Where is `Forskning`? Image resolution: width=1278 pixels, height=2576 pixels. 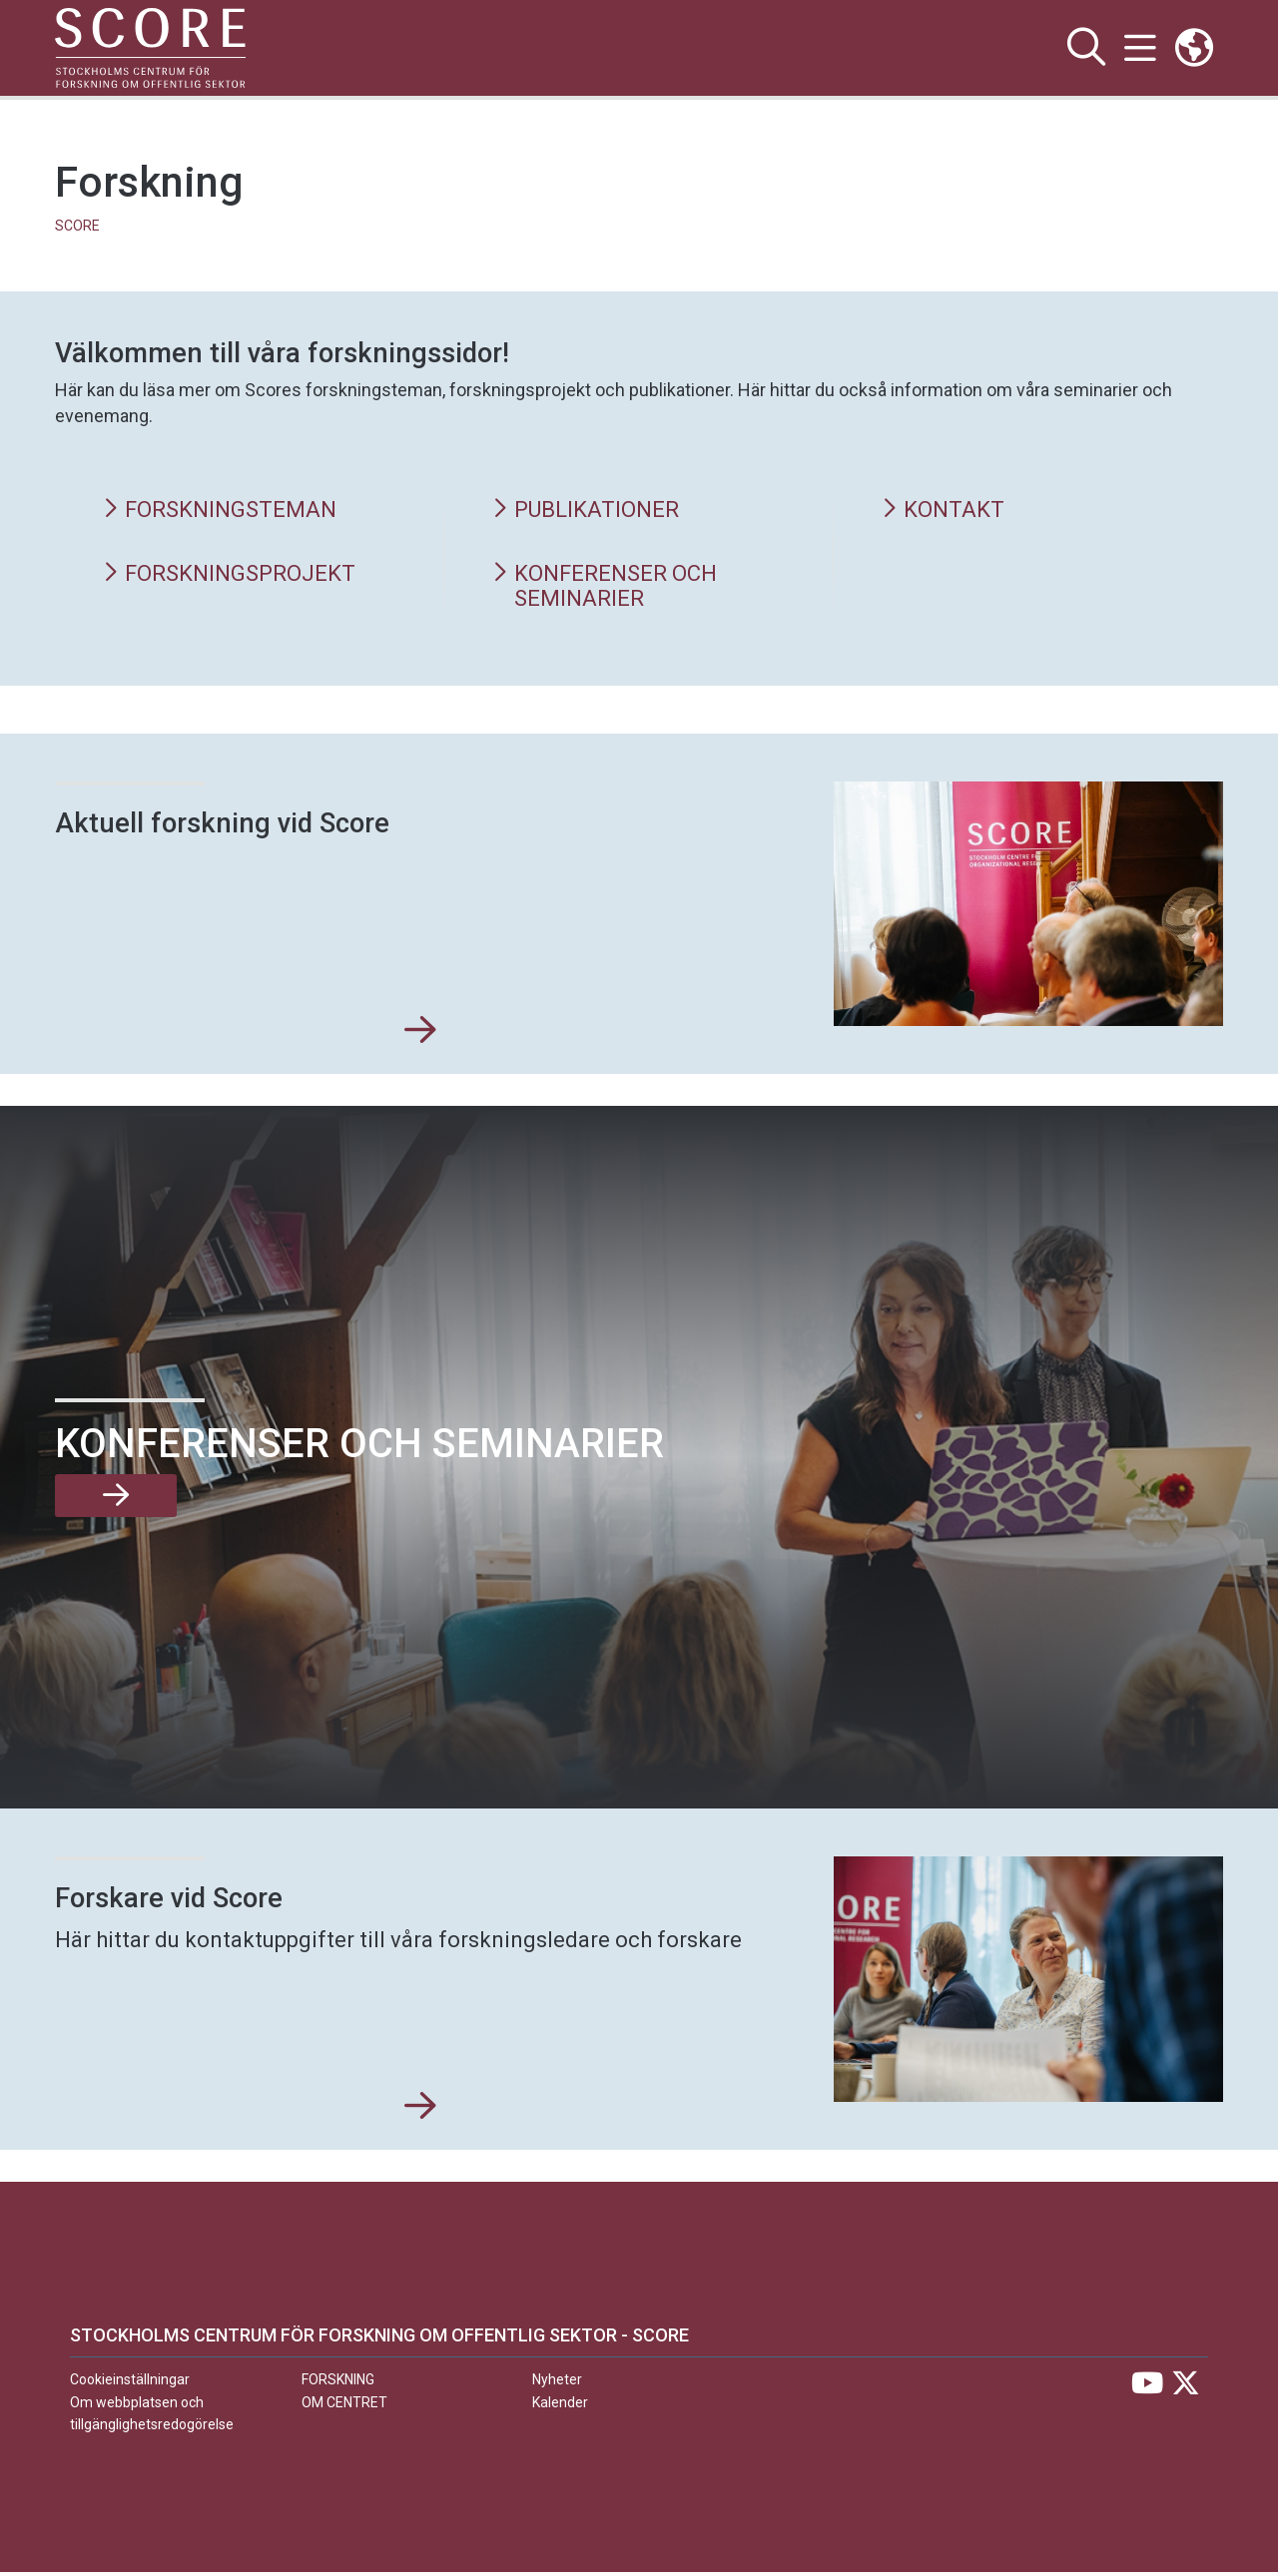
Forskning is located at coordinates (338, 2383).